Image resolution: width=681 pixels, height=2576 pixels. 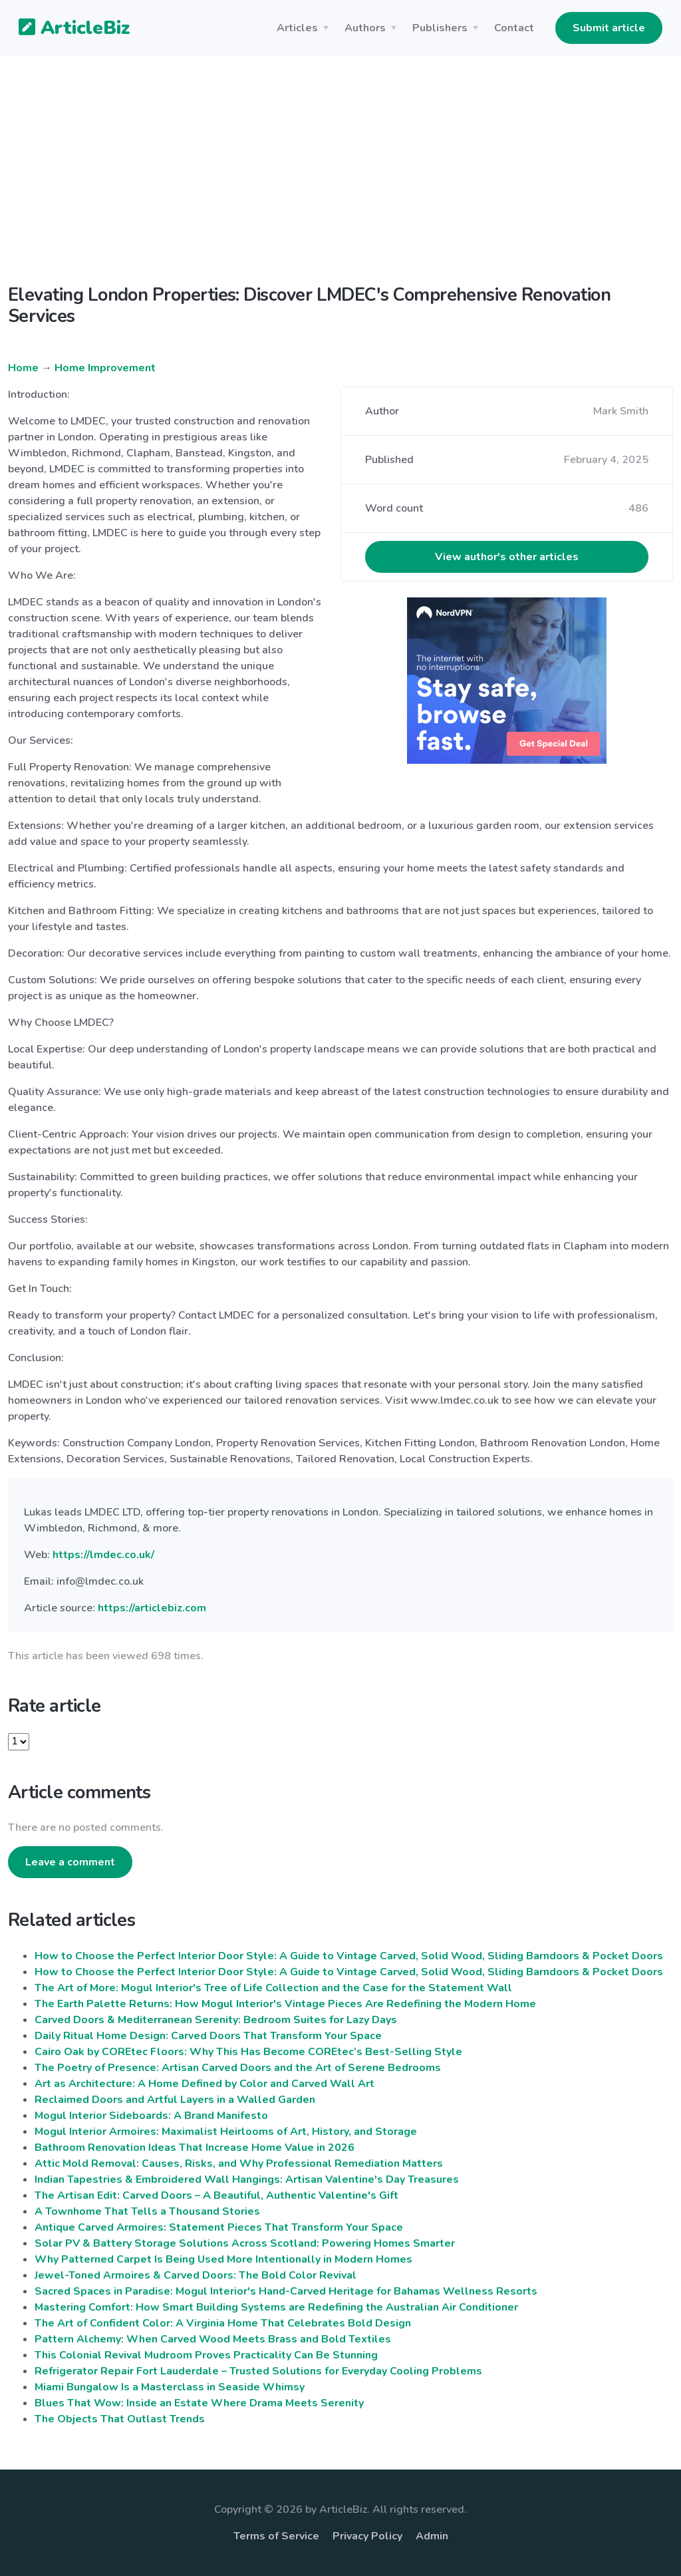 I want to click on Bathroom Renovation Ideas That Increase Home Value in 2026, so click(x=194, y=2147).